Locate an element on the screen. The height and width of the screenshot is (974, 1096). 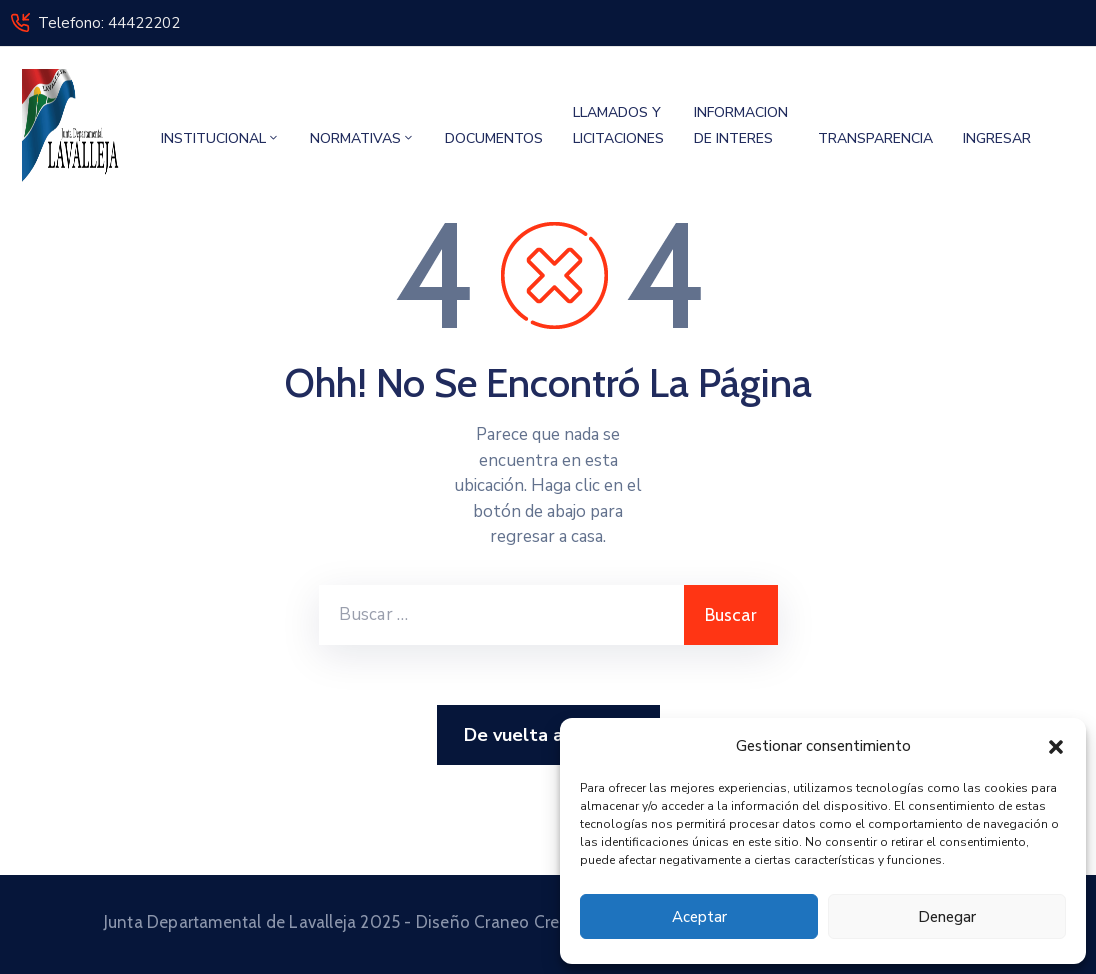
DOCUMENTOS is located at coordinates (494, 138).